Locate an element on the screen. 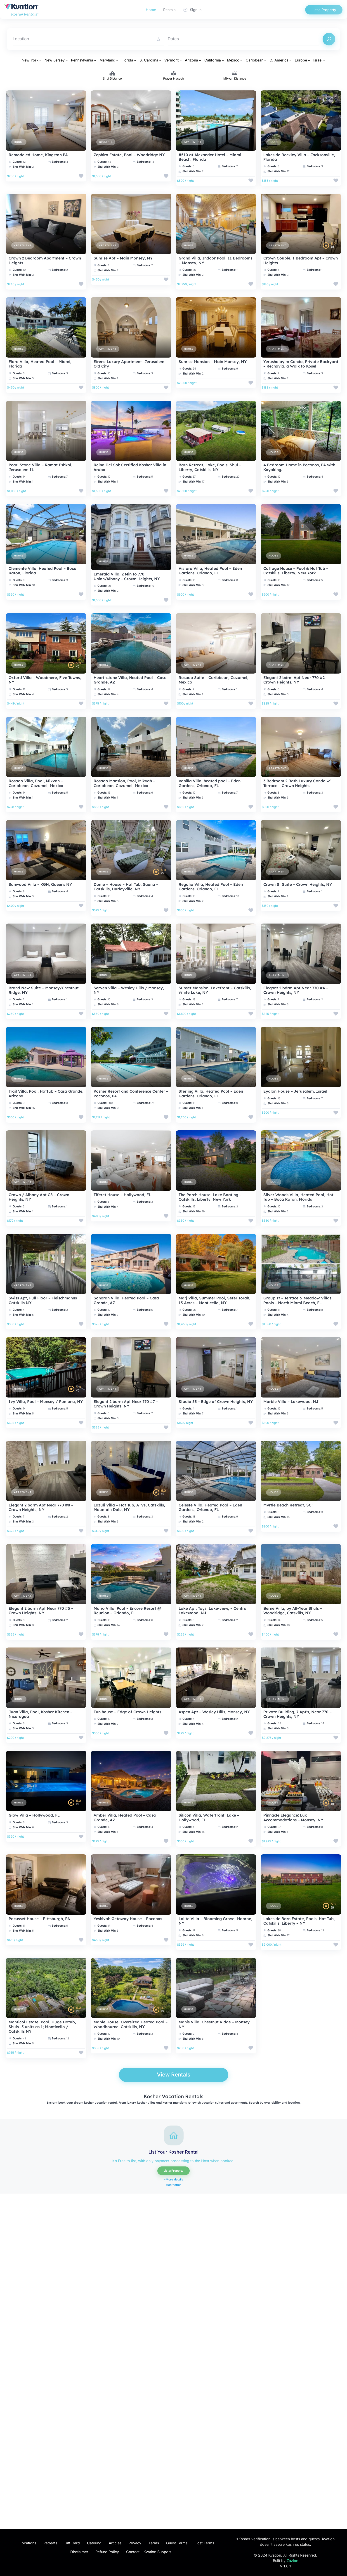  [Maryland submenu] is located at coordinates (108, 60).